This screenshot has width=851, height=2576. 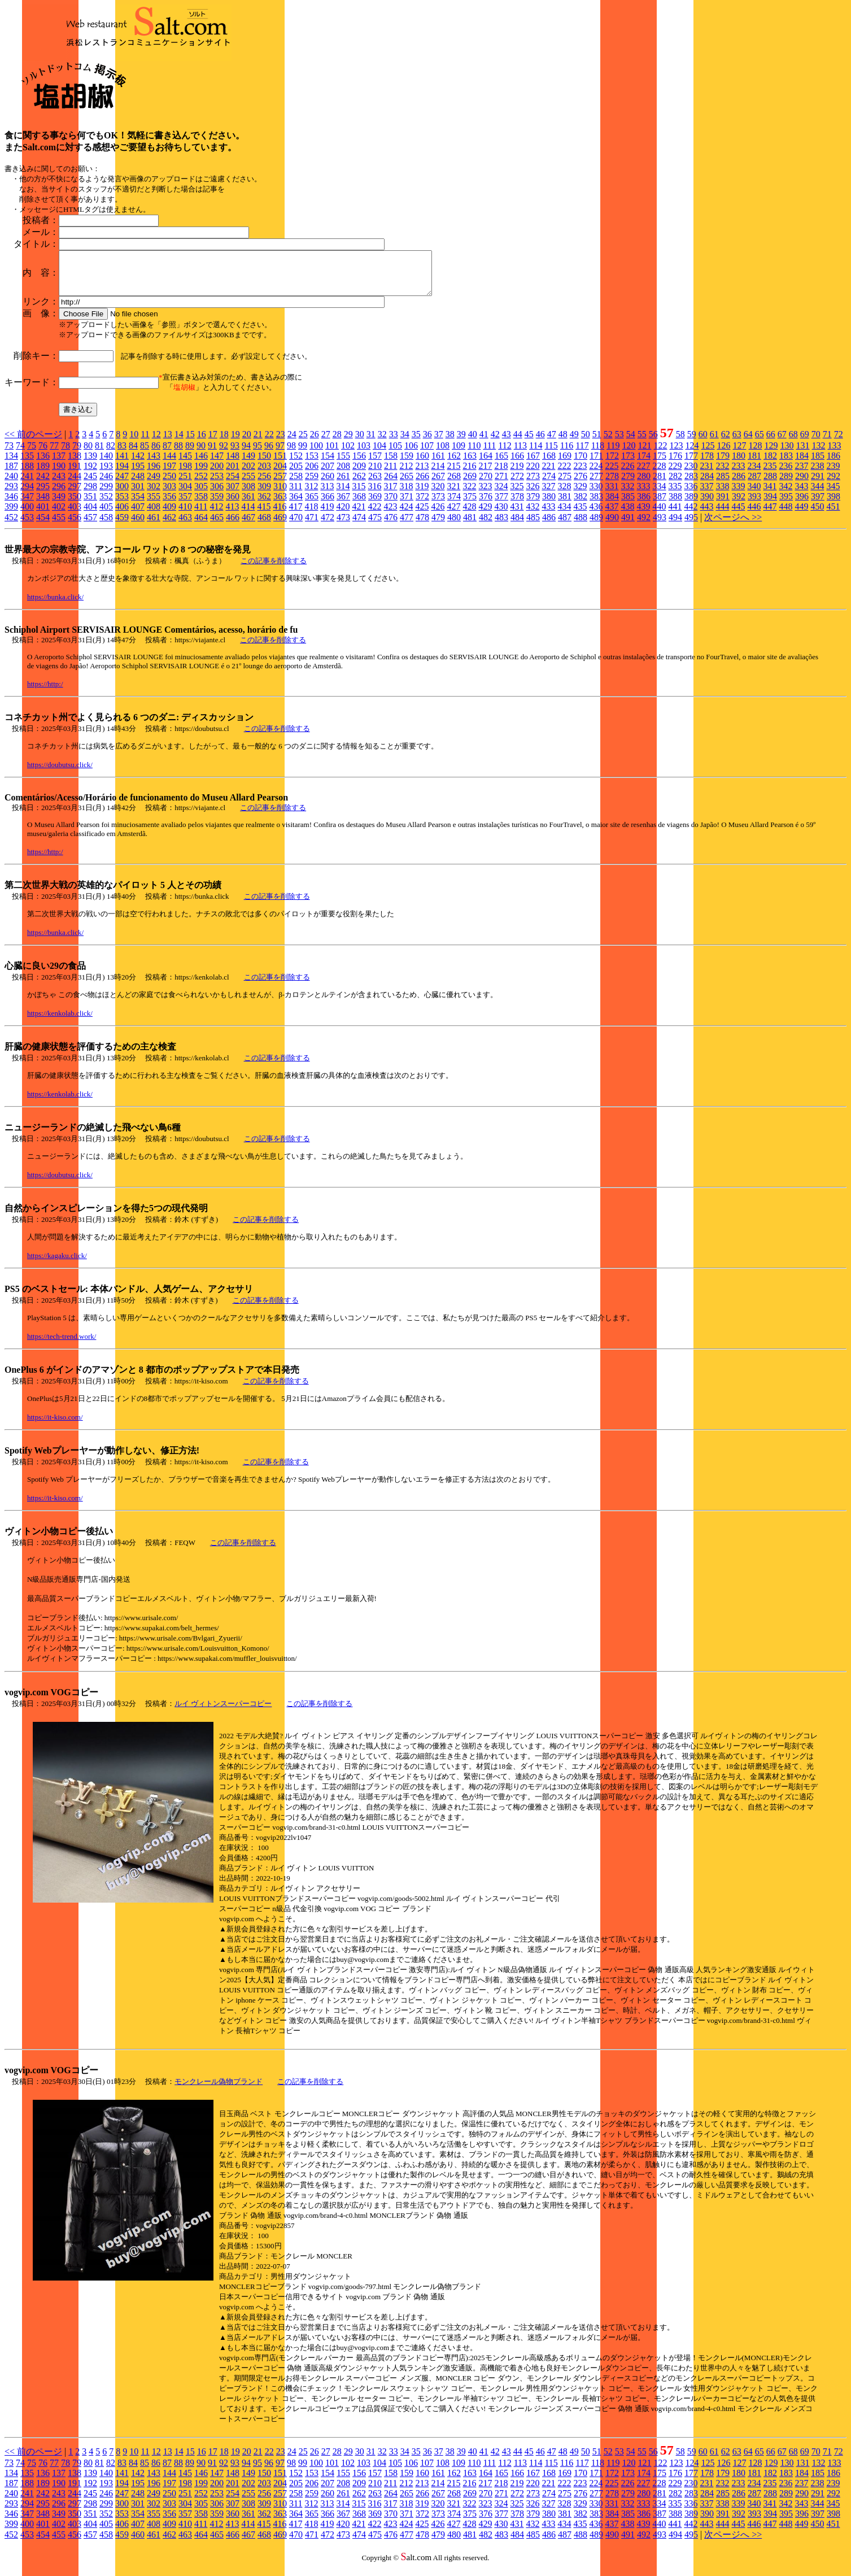 What do you see at coordinates (311, 494) in the screenshot?
I see `312` at bounding box center [311, 494].